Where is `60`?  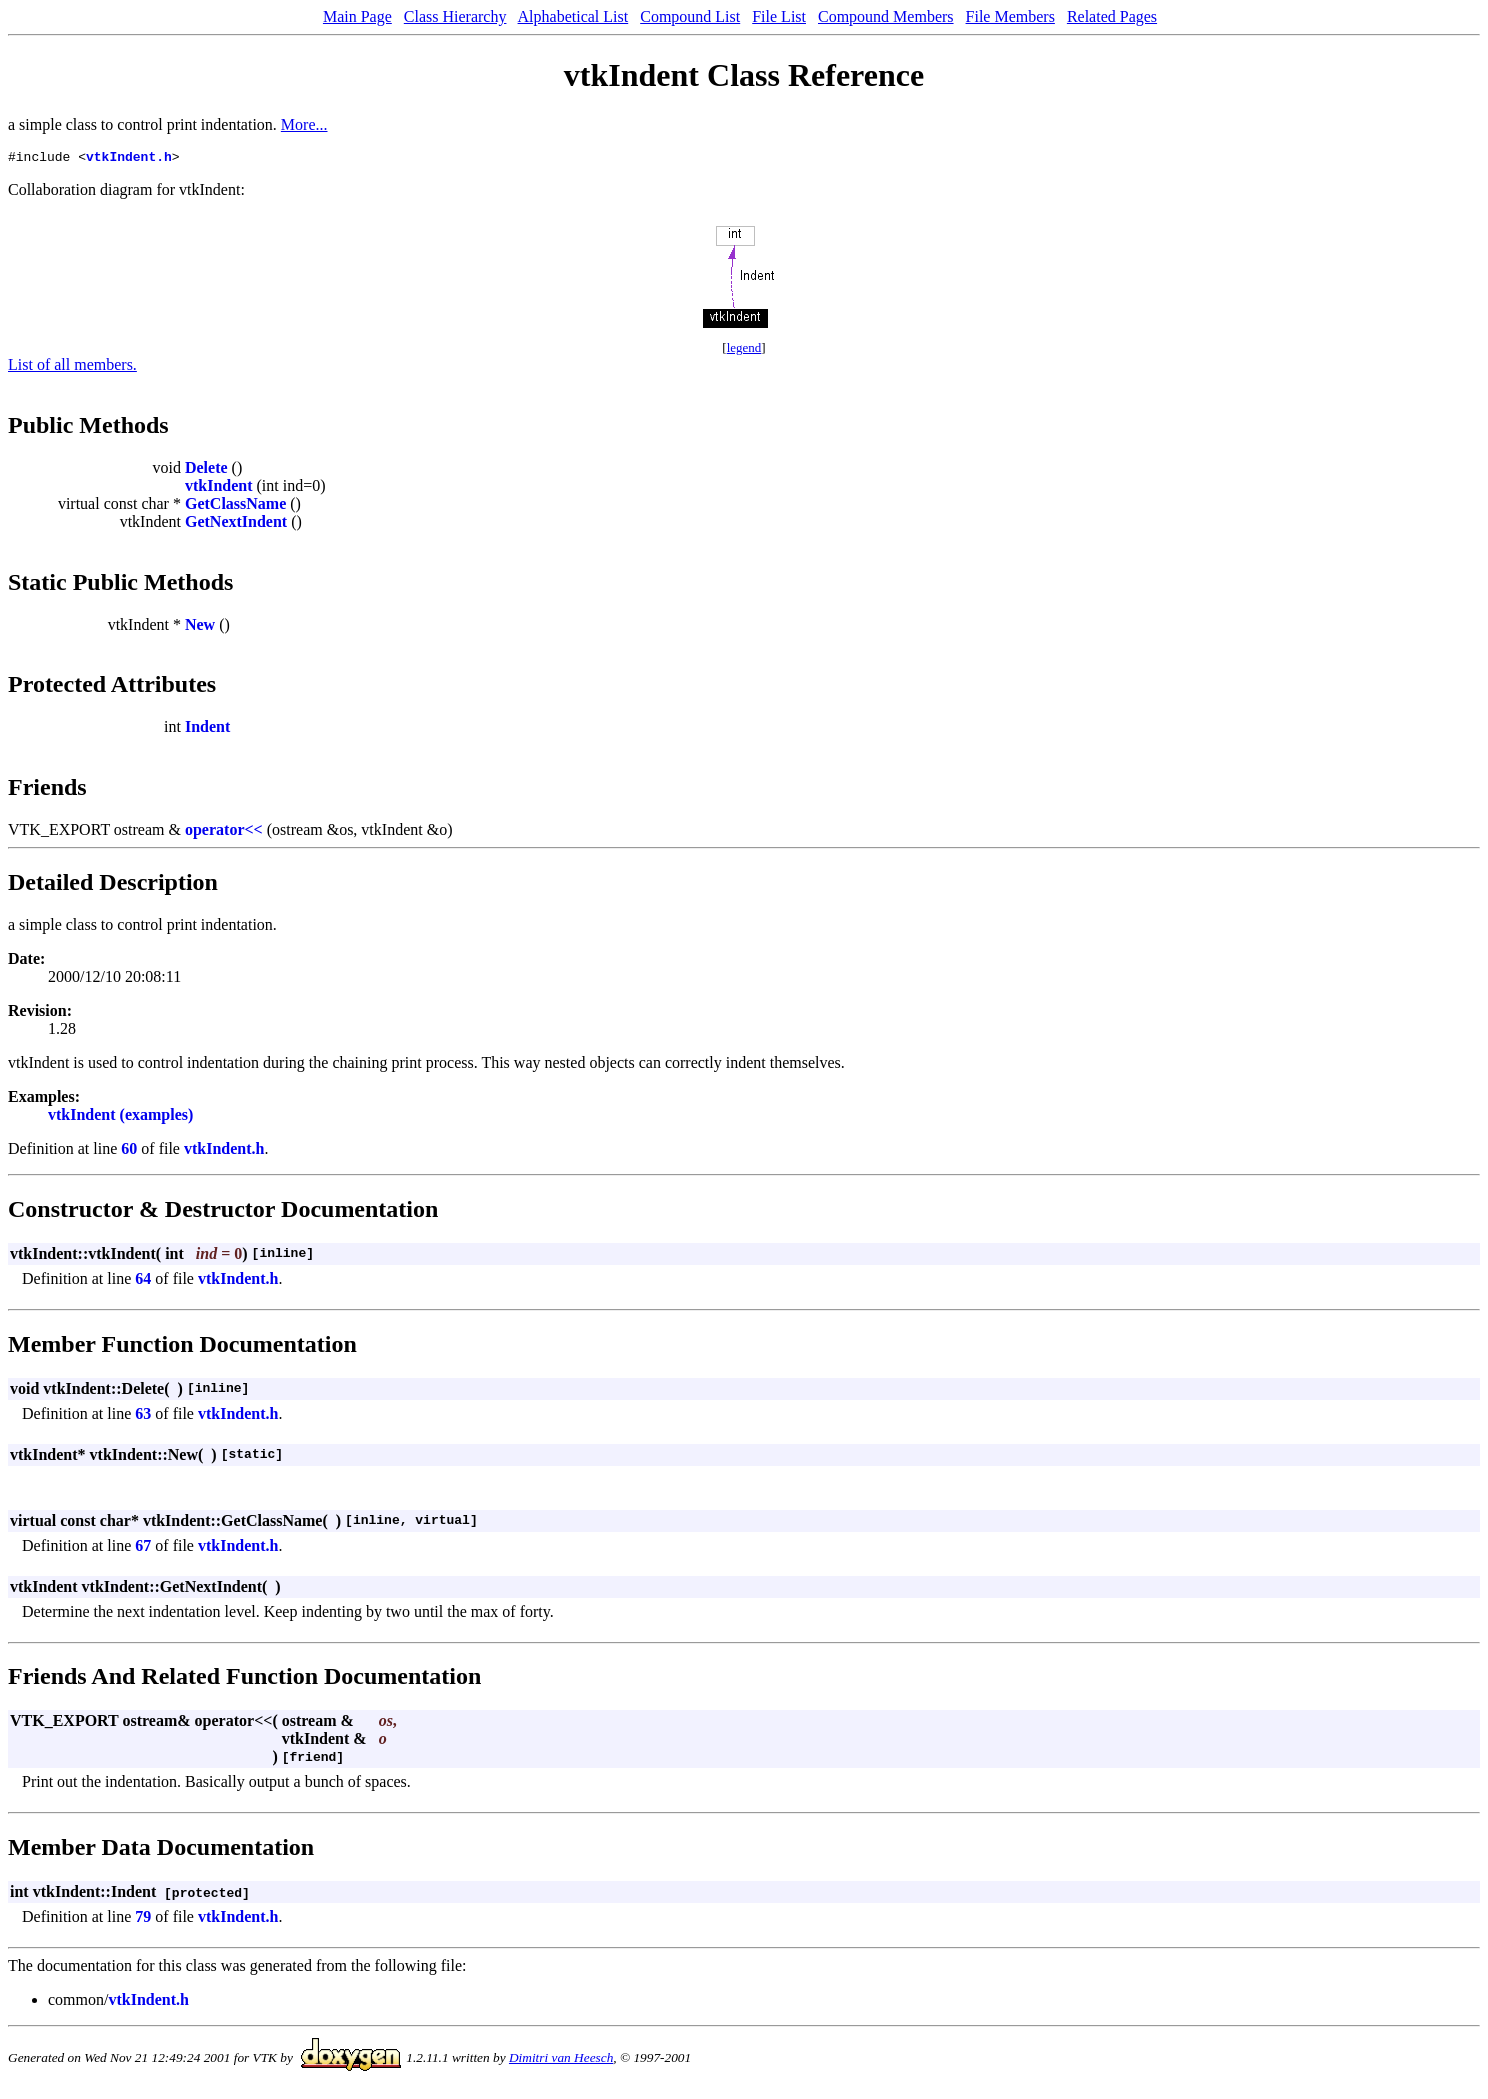
60 is located at coordinates (129, 1151).